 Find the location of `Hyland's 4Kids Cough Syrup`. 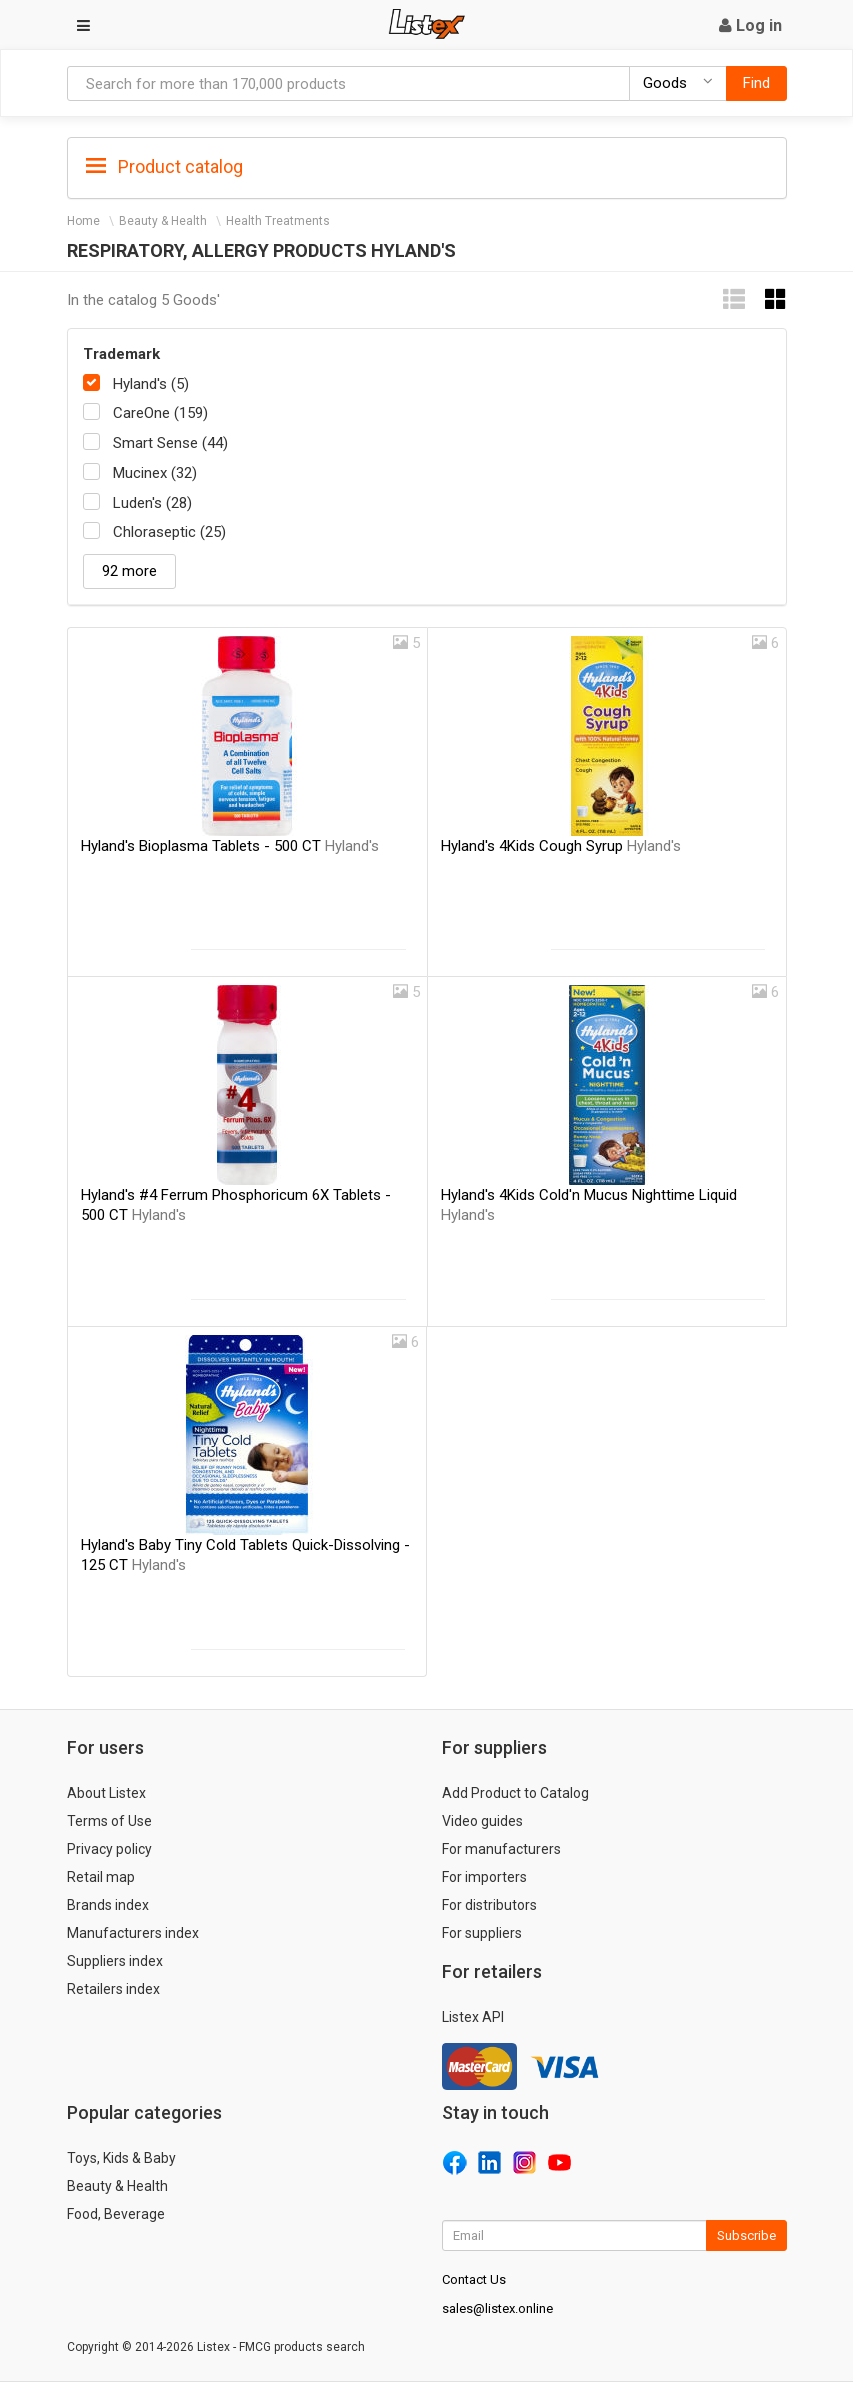

Hyland's 4Kids Cough Syrup is located at coordinates (561, 846).